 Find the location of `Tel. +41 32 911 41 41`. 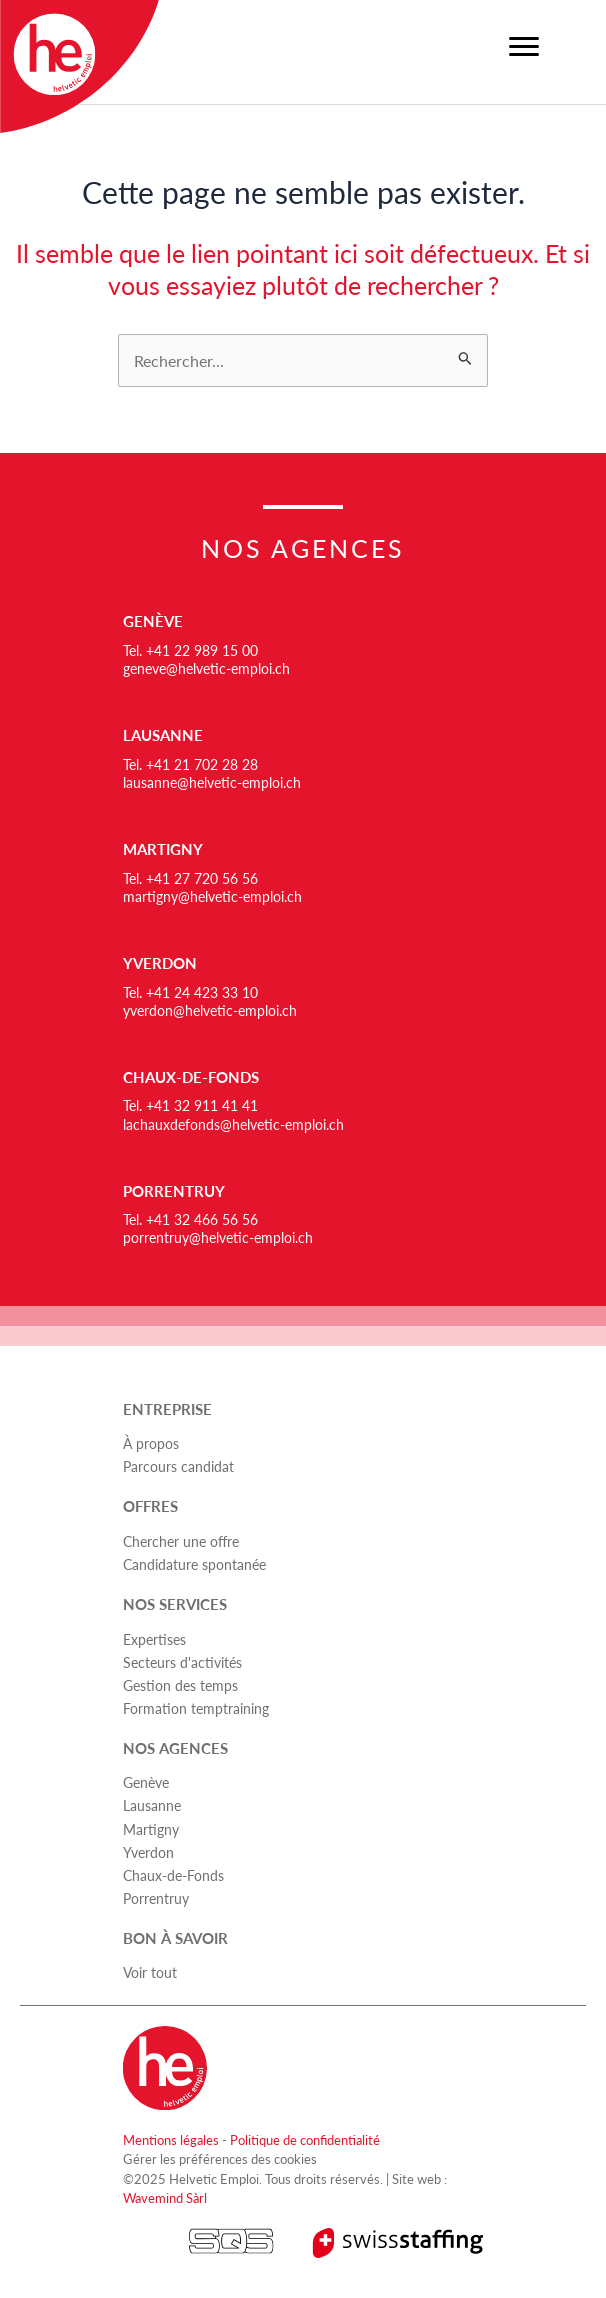

Tel. +41 32 911 41 41 is located at coordinates (190, 1105).